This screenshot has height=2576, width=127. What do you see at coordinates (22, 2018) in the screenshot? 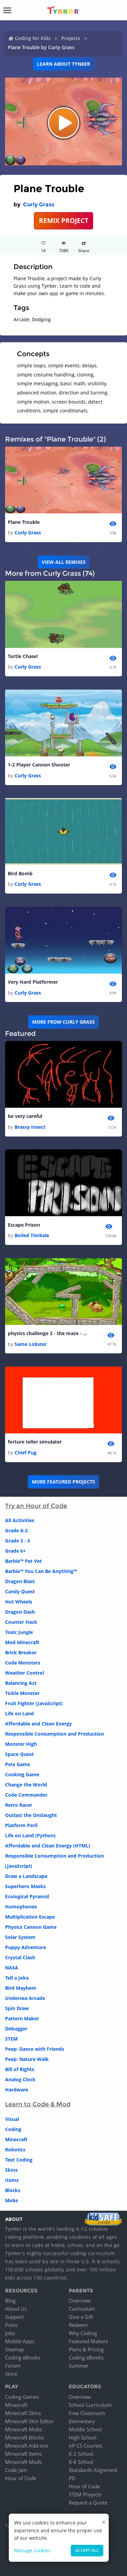
I see `Pattern Maker` at bounding box center [22, 2018].